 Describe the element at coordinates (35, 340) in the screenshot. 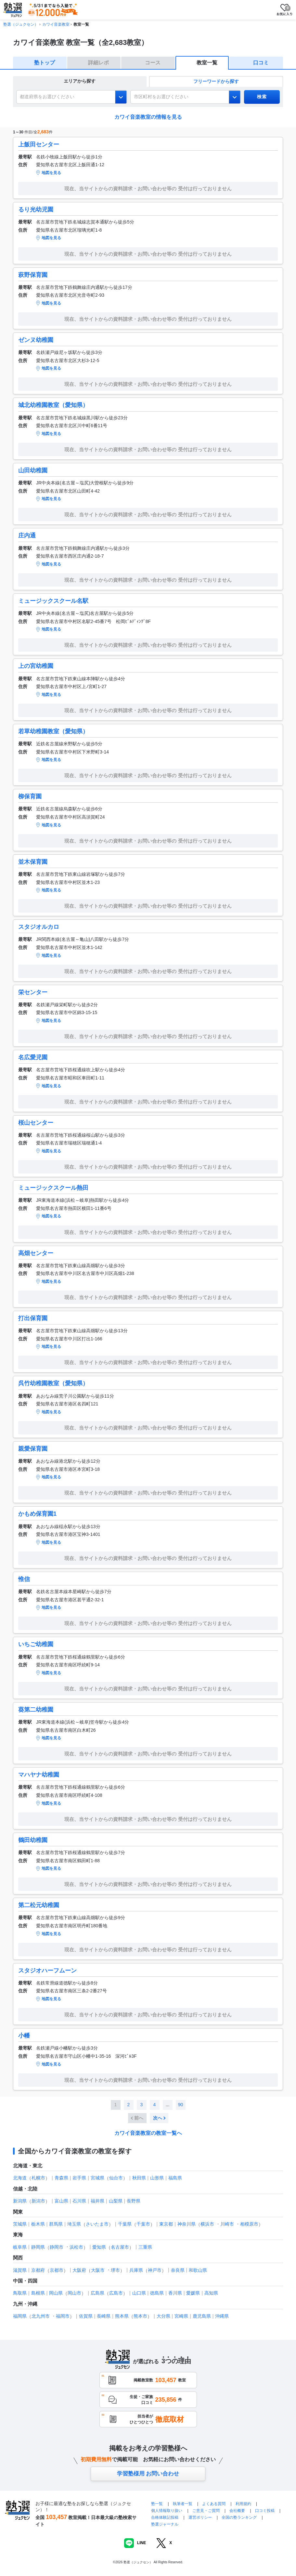

I see `ゼンヌ幼稚園` at that location.